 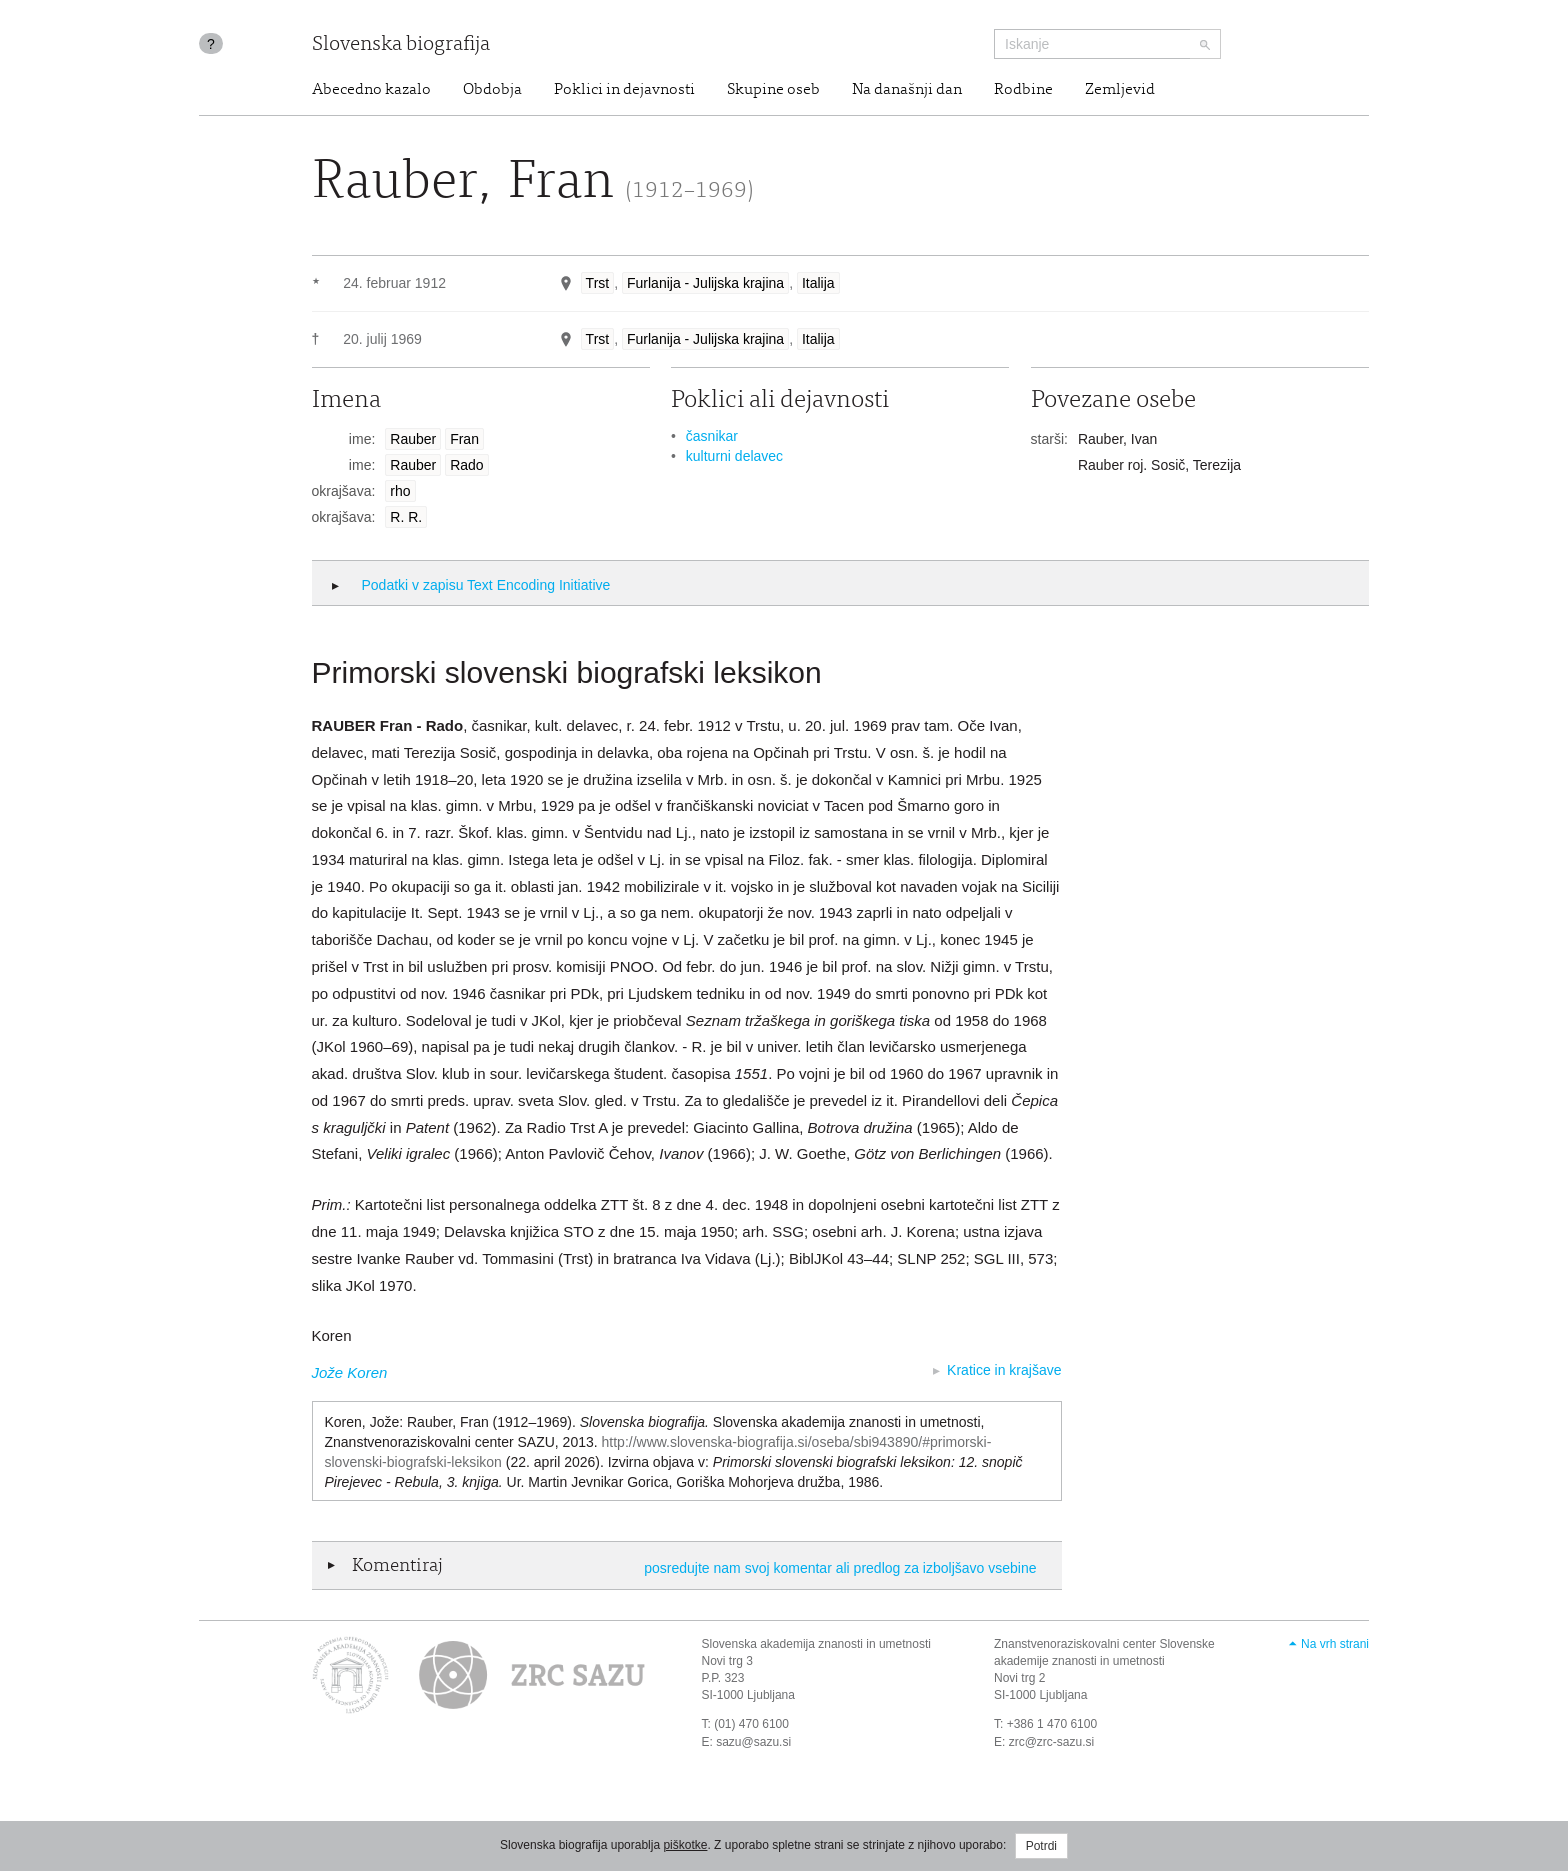 I want to click on Furlanija - Julijska krajina, so click(x=705, y=283).